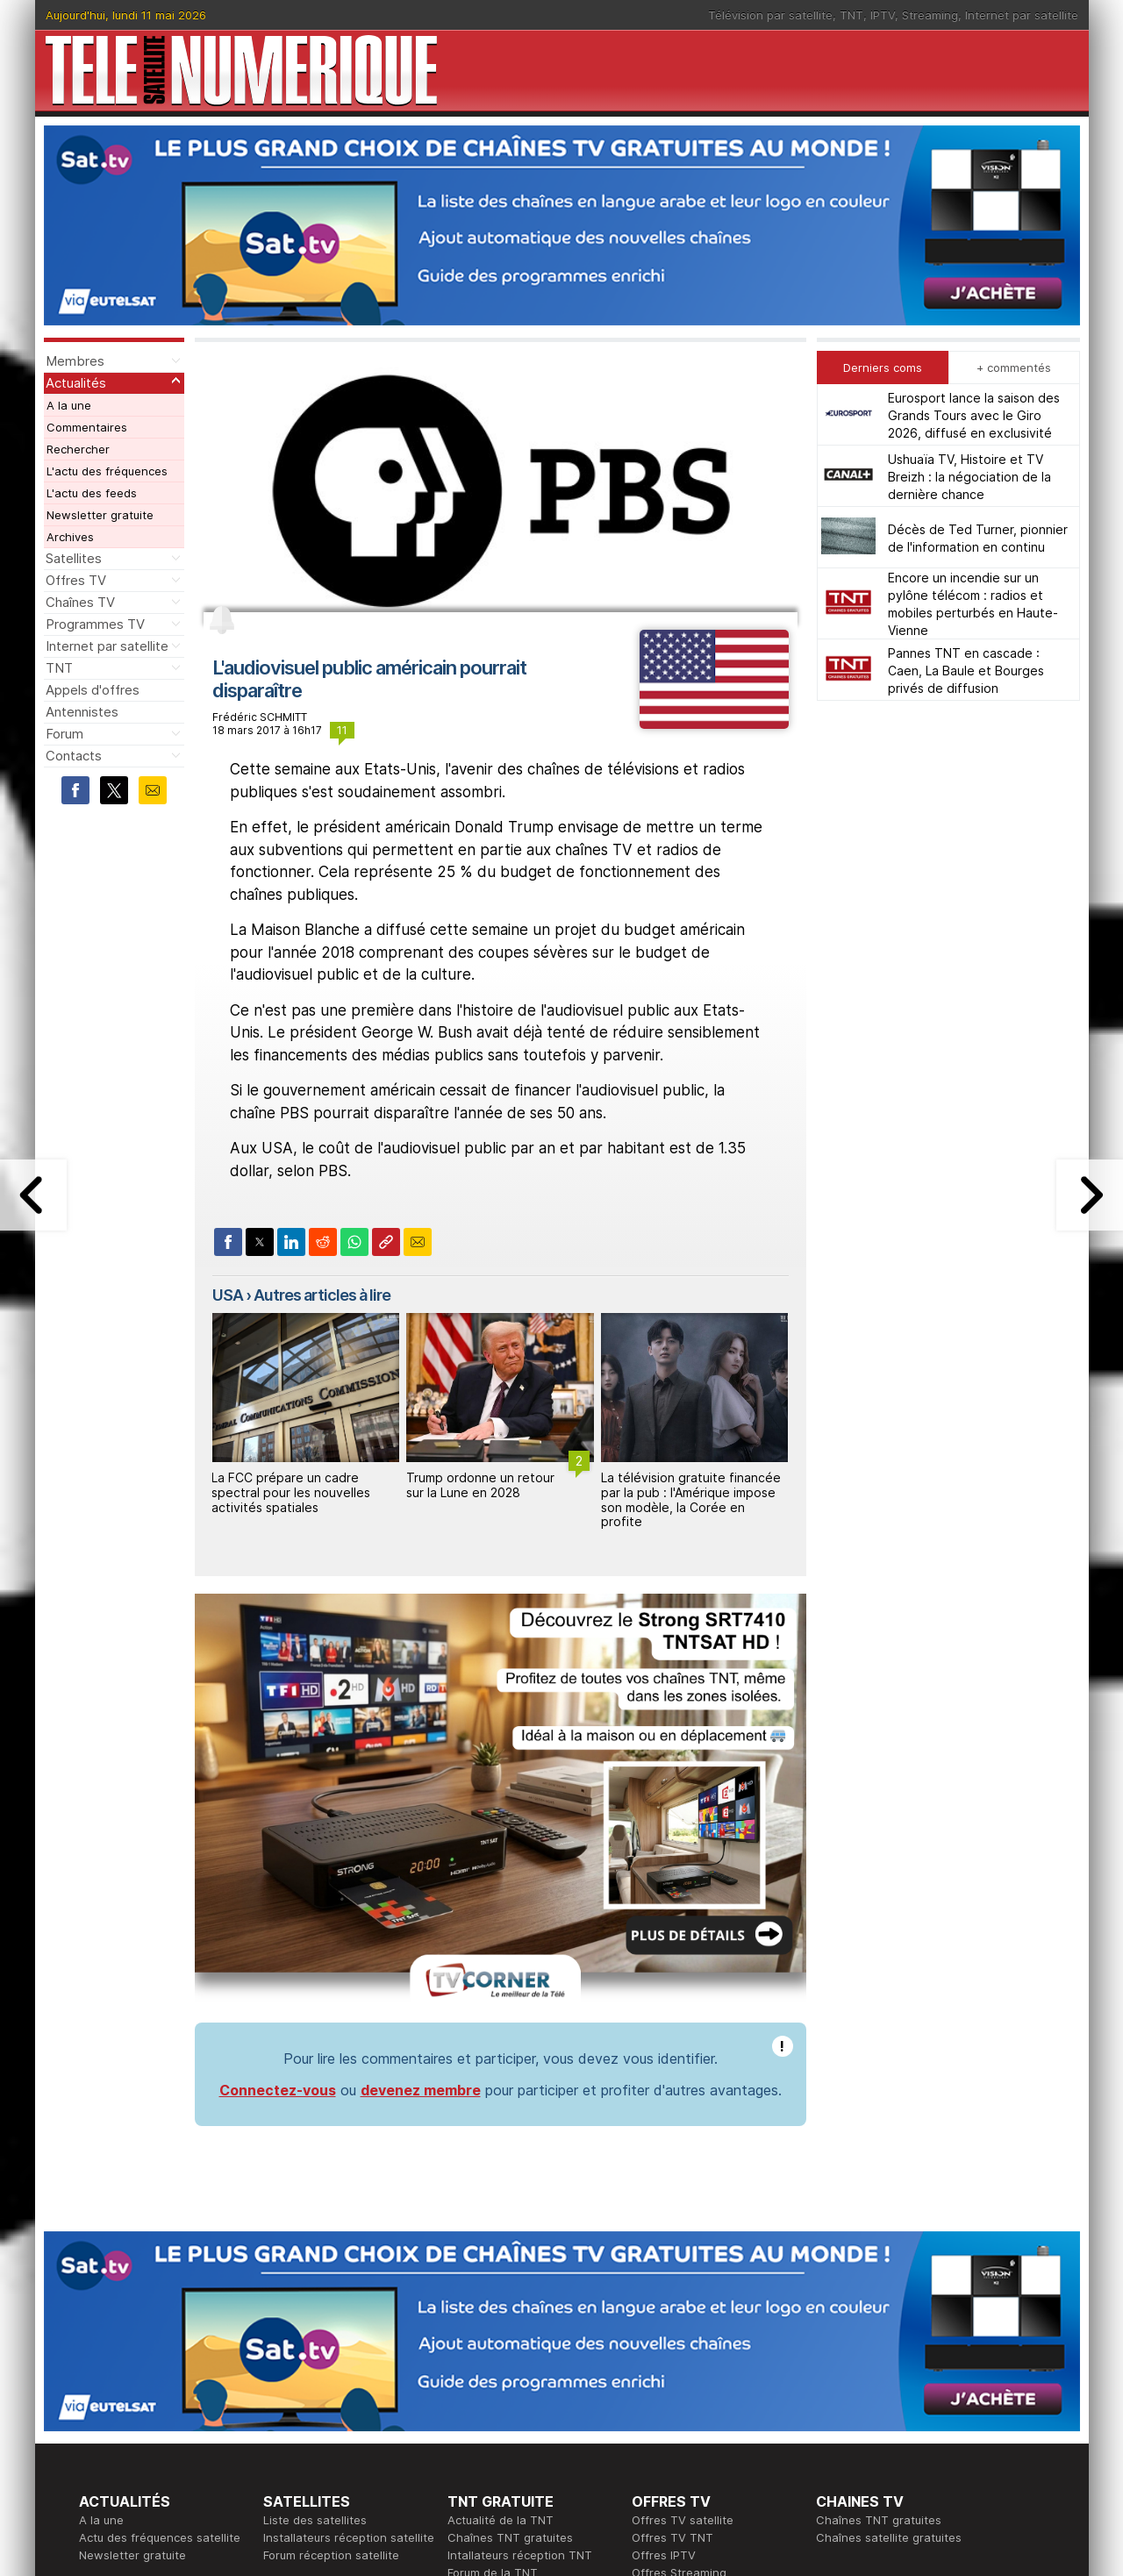  Describe the element at coordinates (86, 427) in the screenshot. I see `Commentaires` at that location.